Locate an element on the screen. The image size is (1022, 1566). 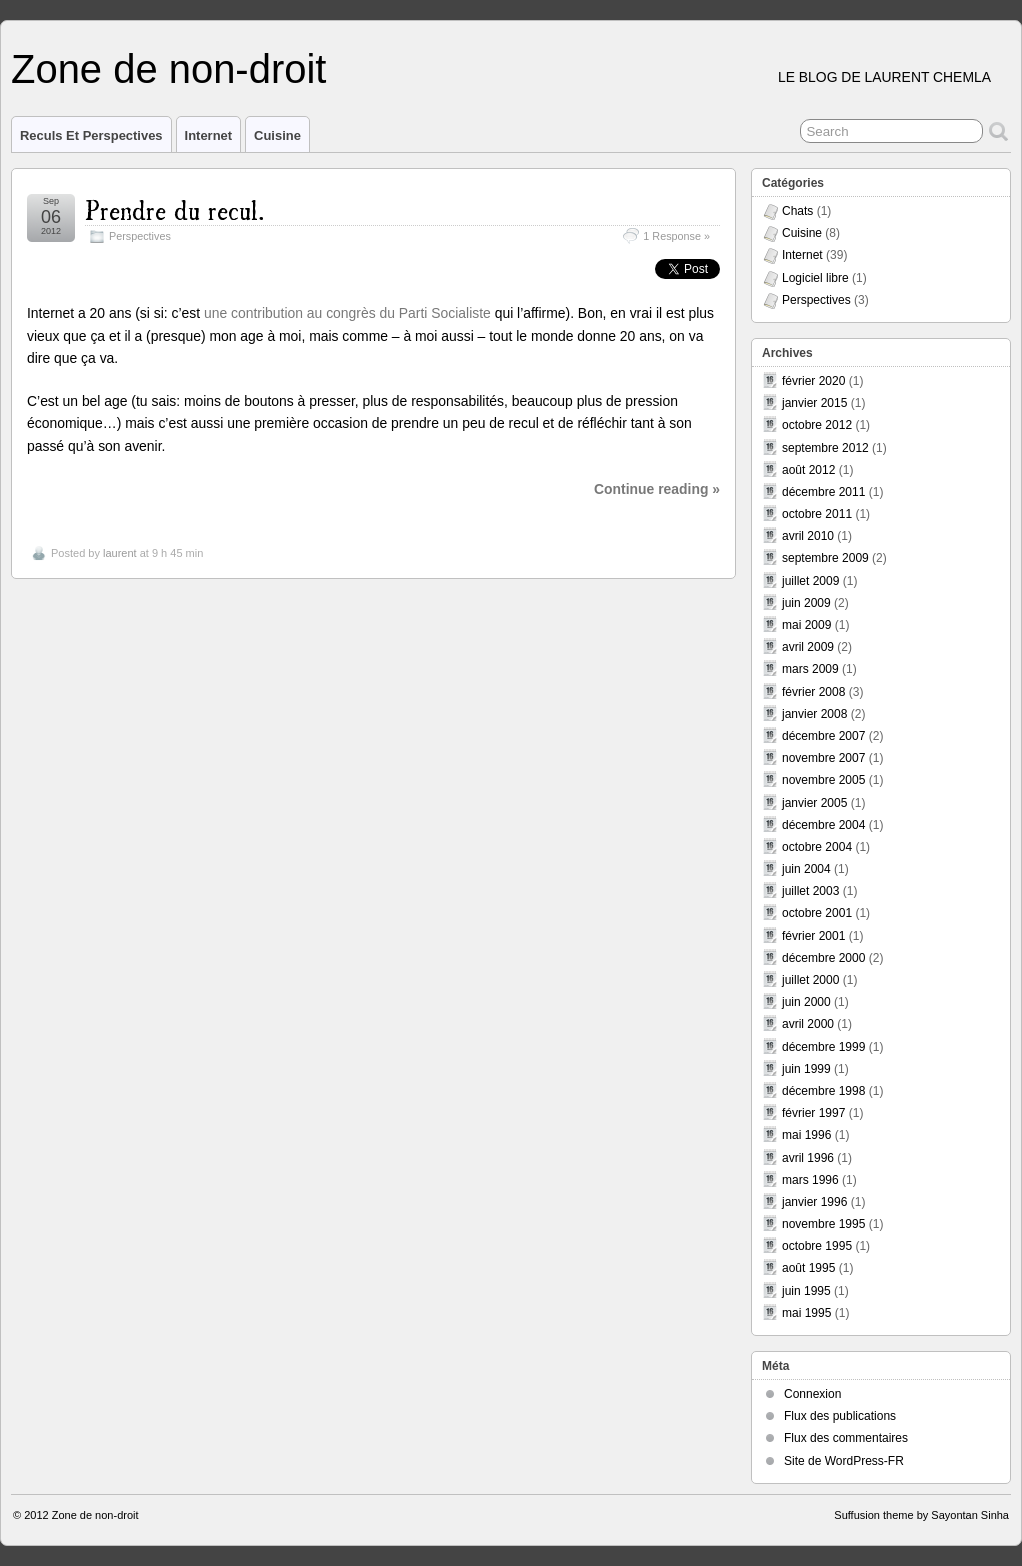
octobre 2001 is located at coordinates (817, 913).